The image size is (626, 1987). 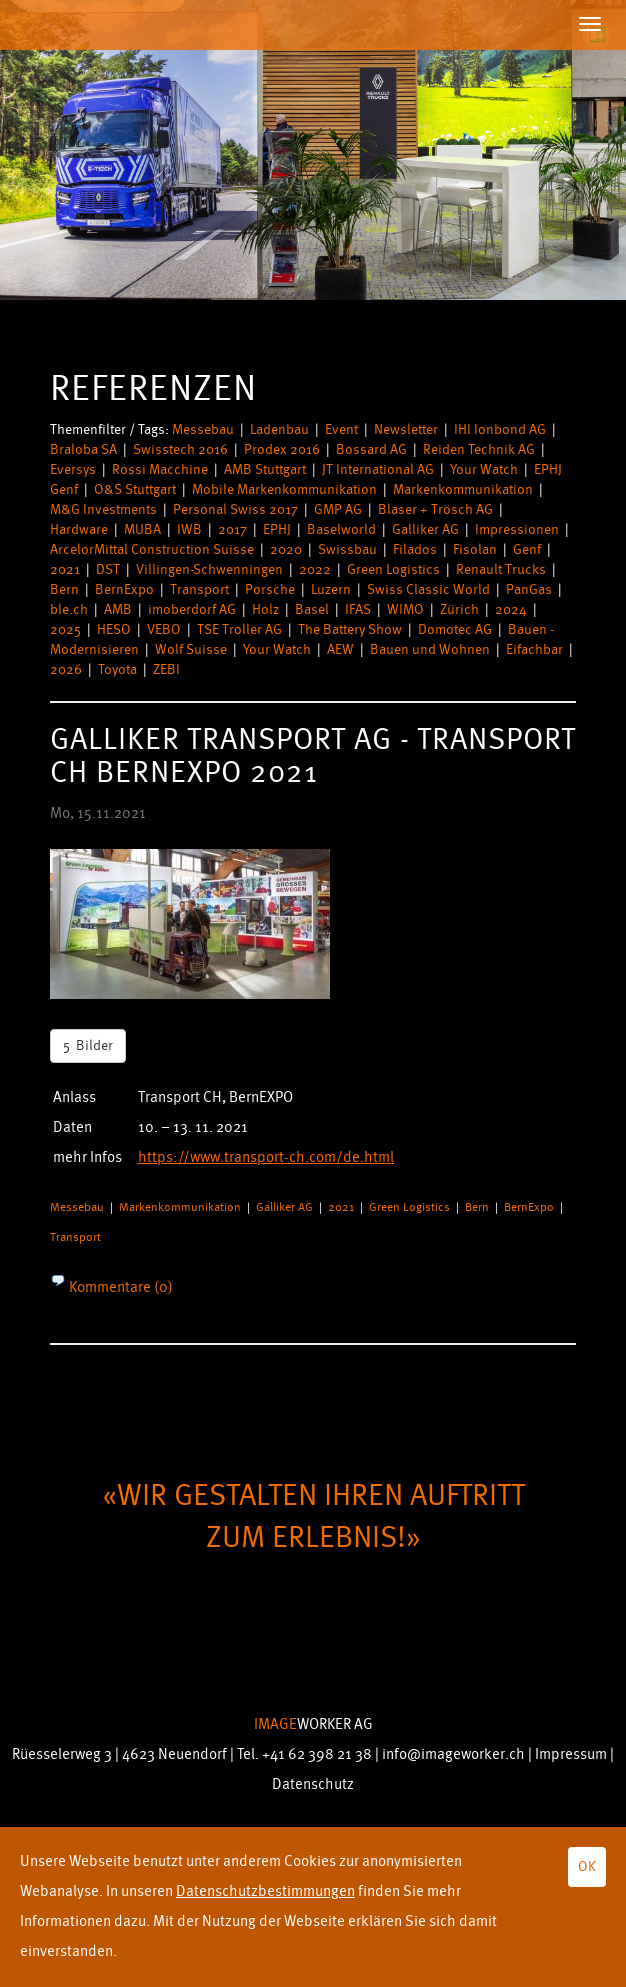 I want to click on IHI Ionbond AG, so click(x=500, y=429).